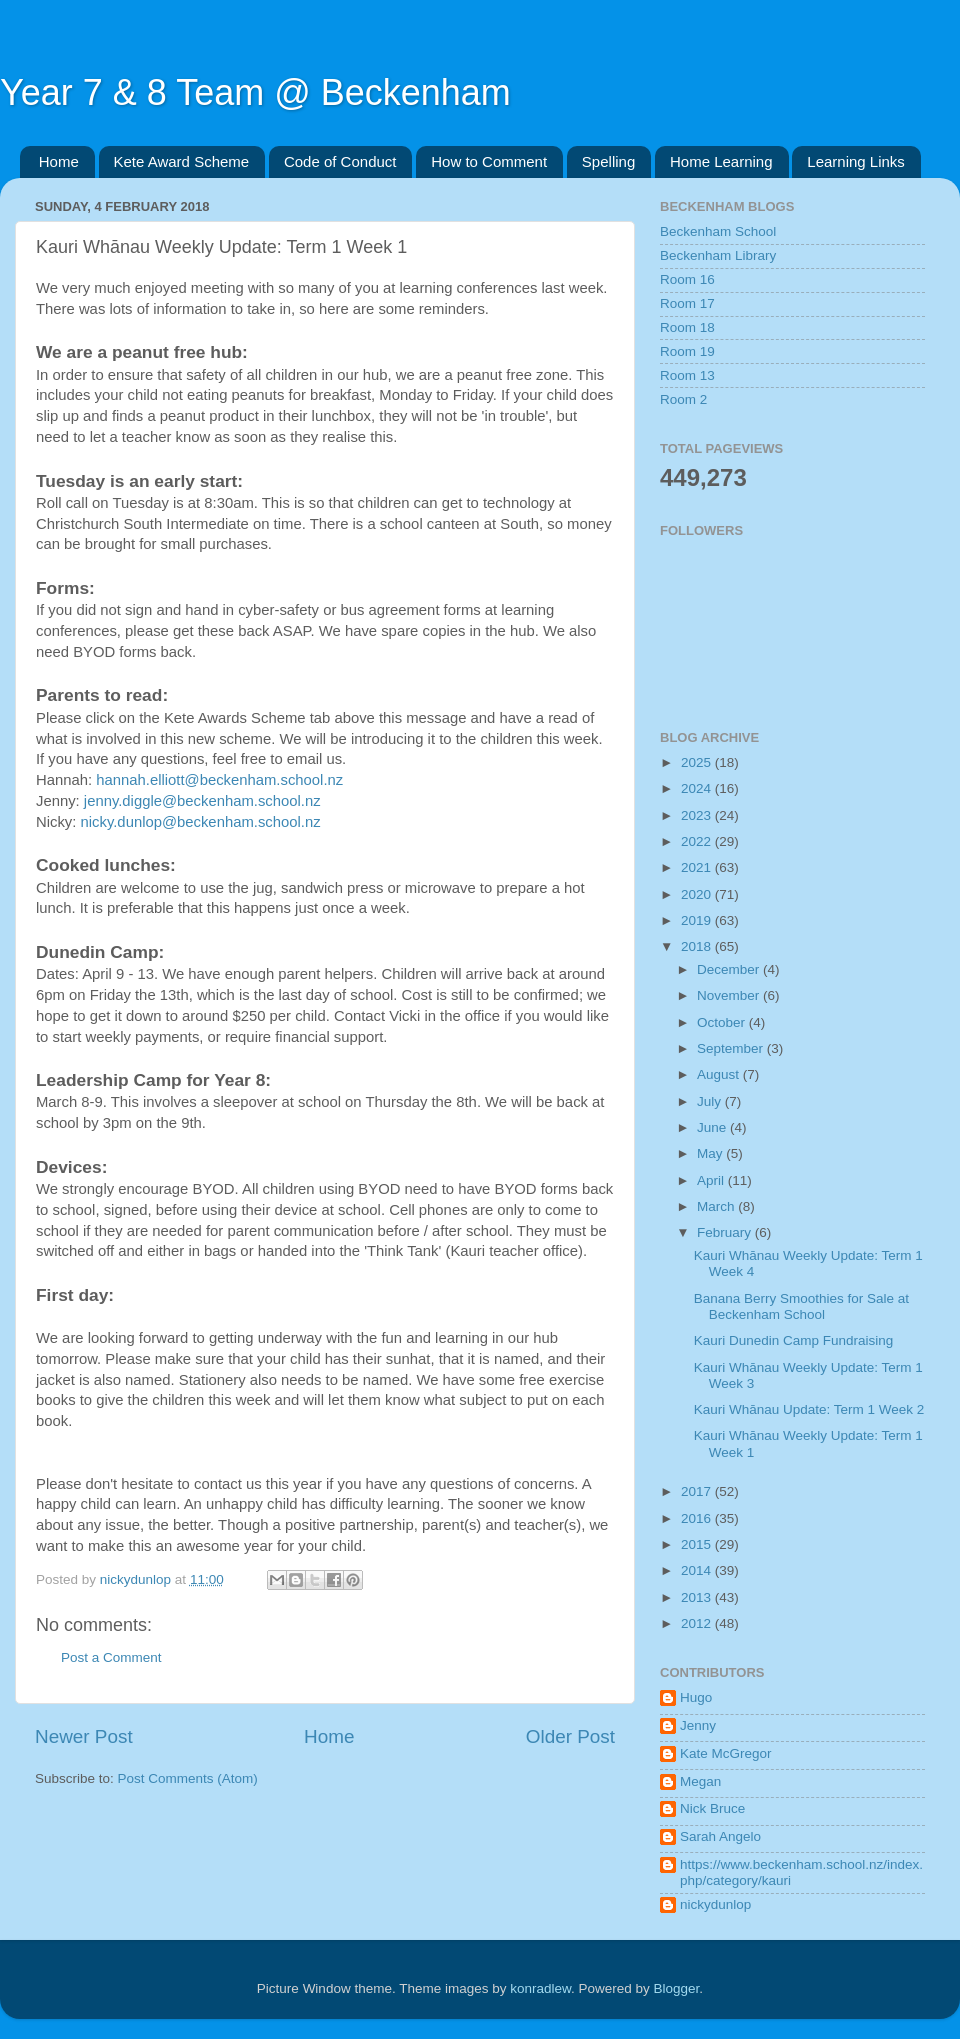 The height and width of the screenshot is (2039, 960). What do you see at coordinates (687, 303) in the screenshot?
I see `Room 17` at bounding box center [687, 303].